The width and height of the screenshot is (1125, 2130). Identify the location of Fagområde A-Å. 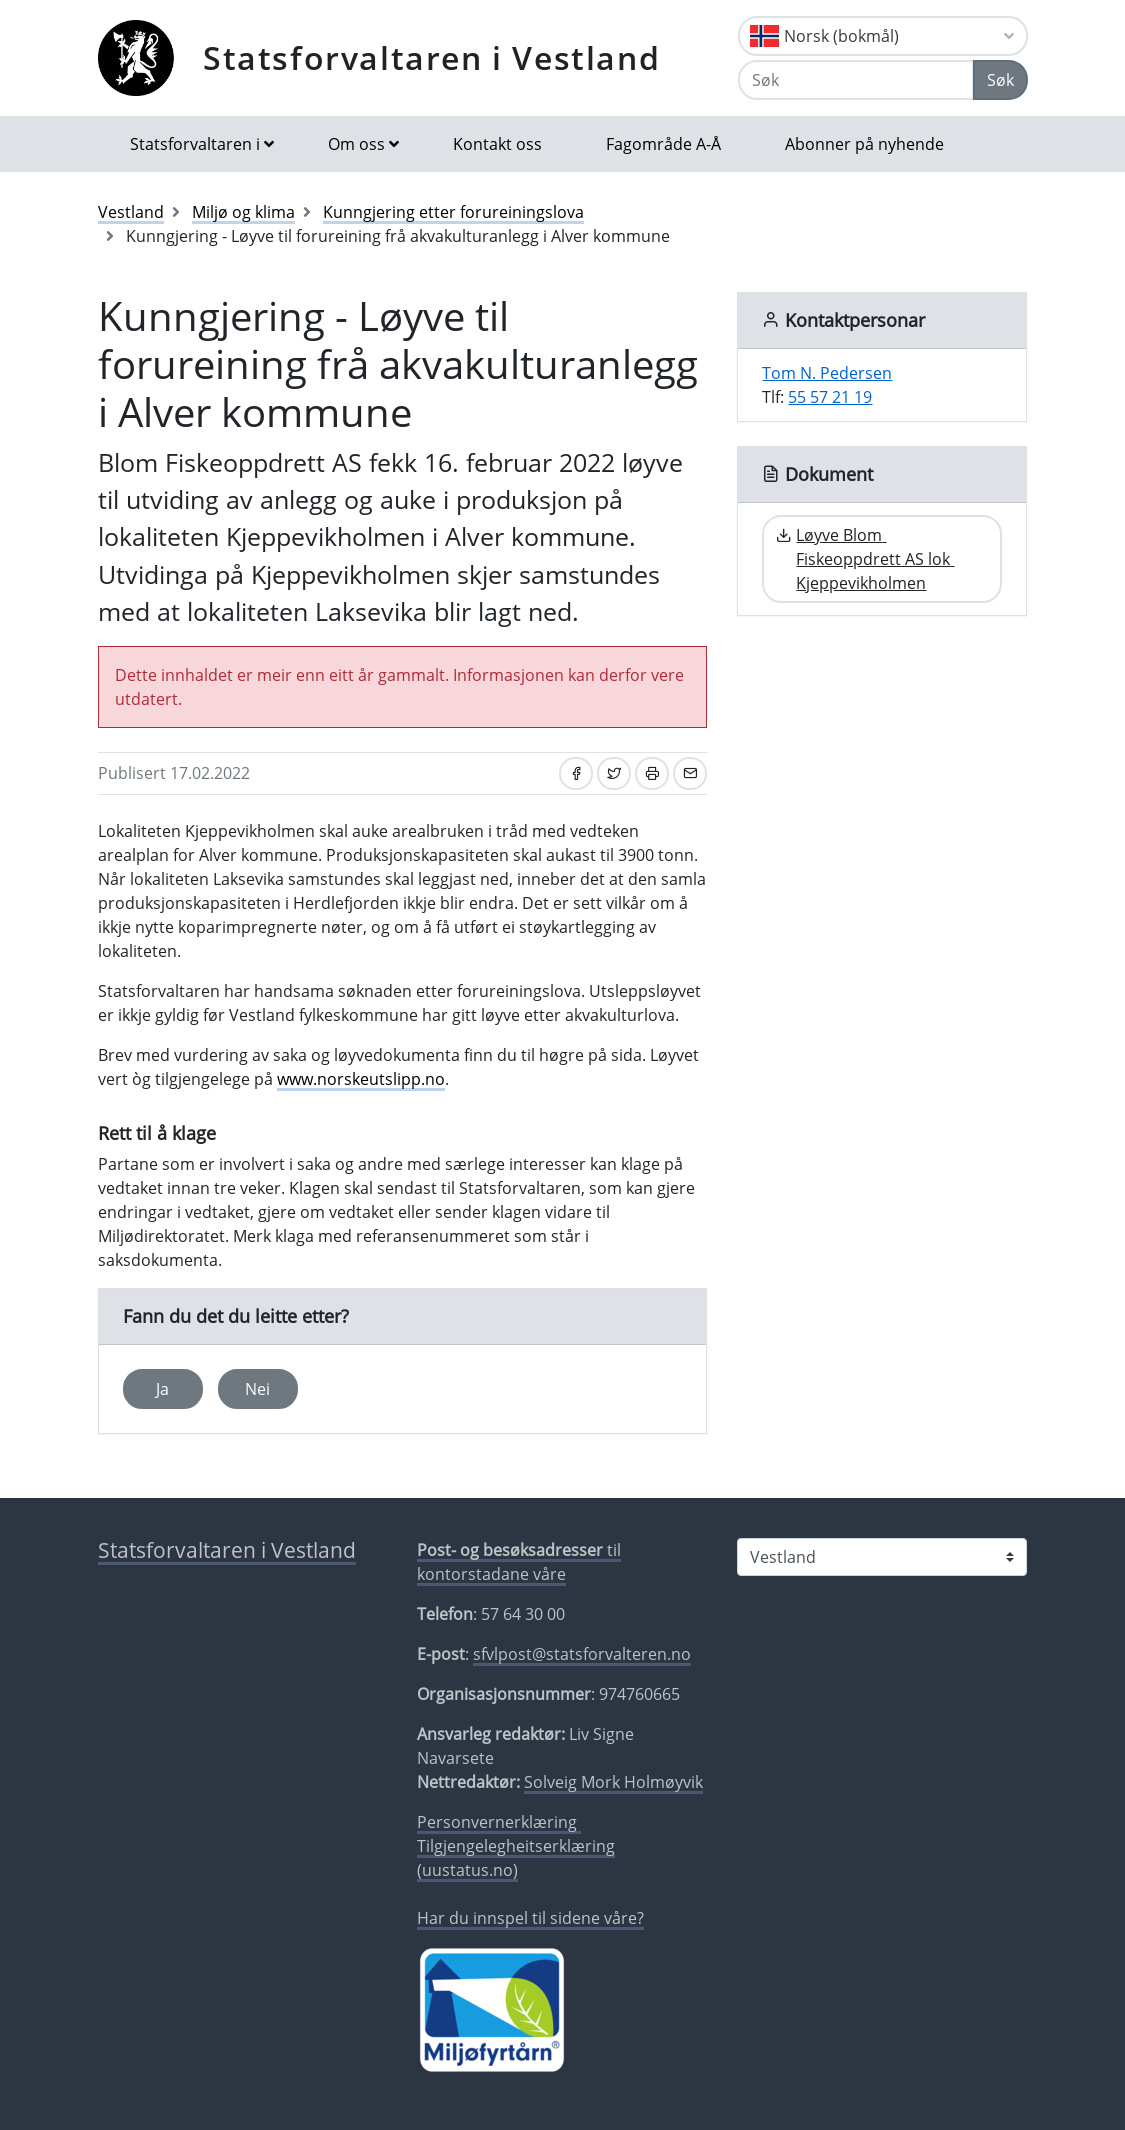
(663, 144).